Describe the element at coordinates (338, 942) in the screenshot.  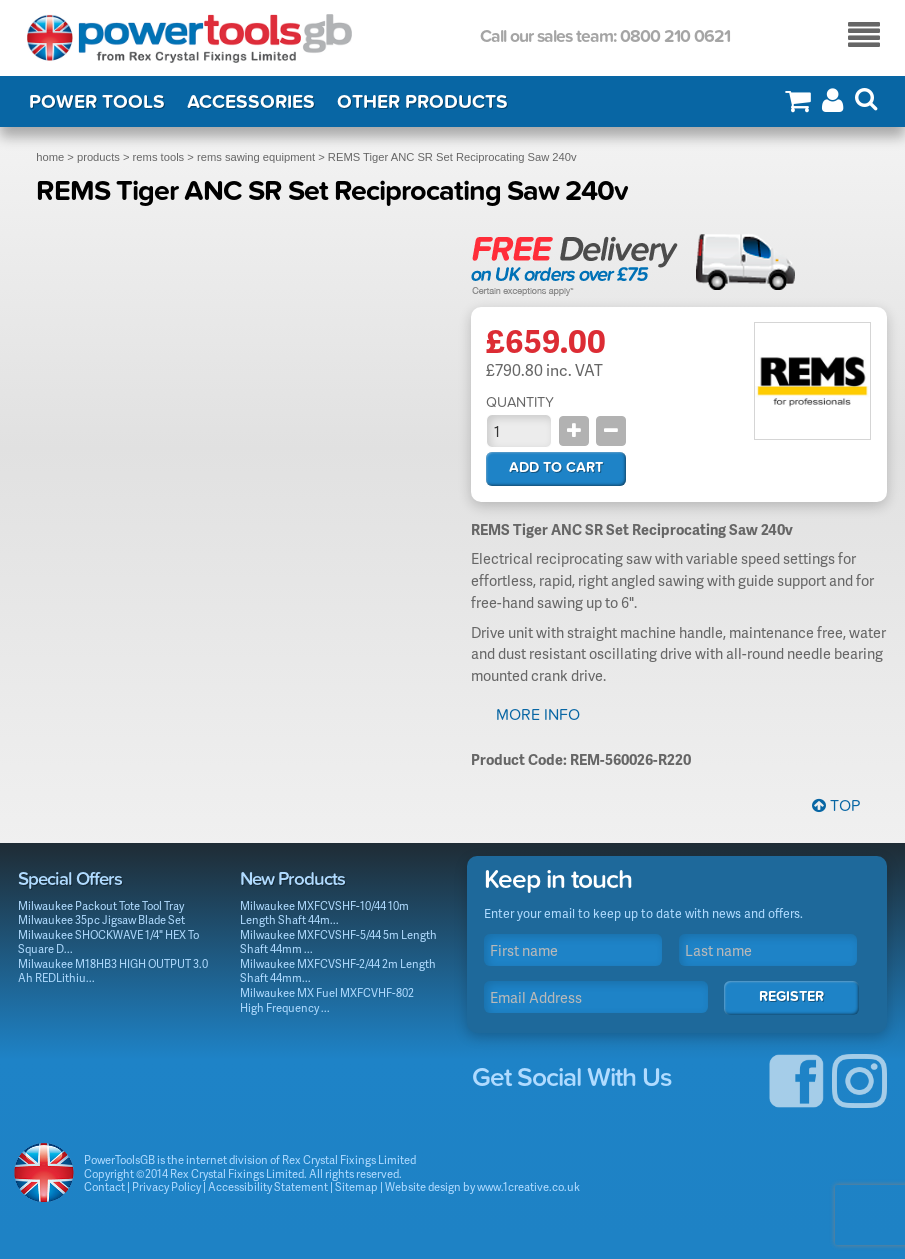
I see `Milwaukee MXFCVSHF-5/44 5m Length Shaft 44mm ...` at that location.